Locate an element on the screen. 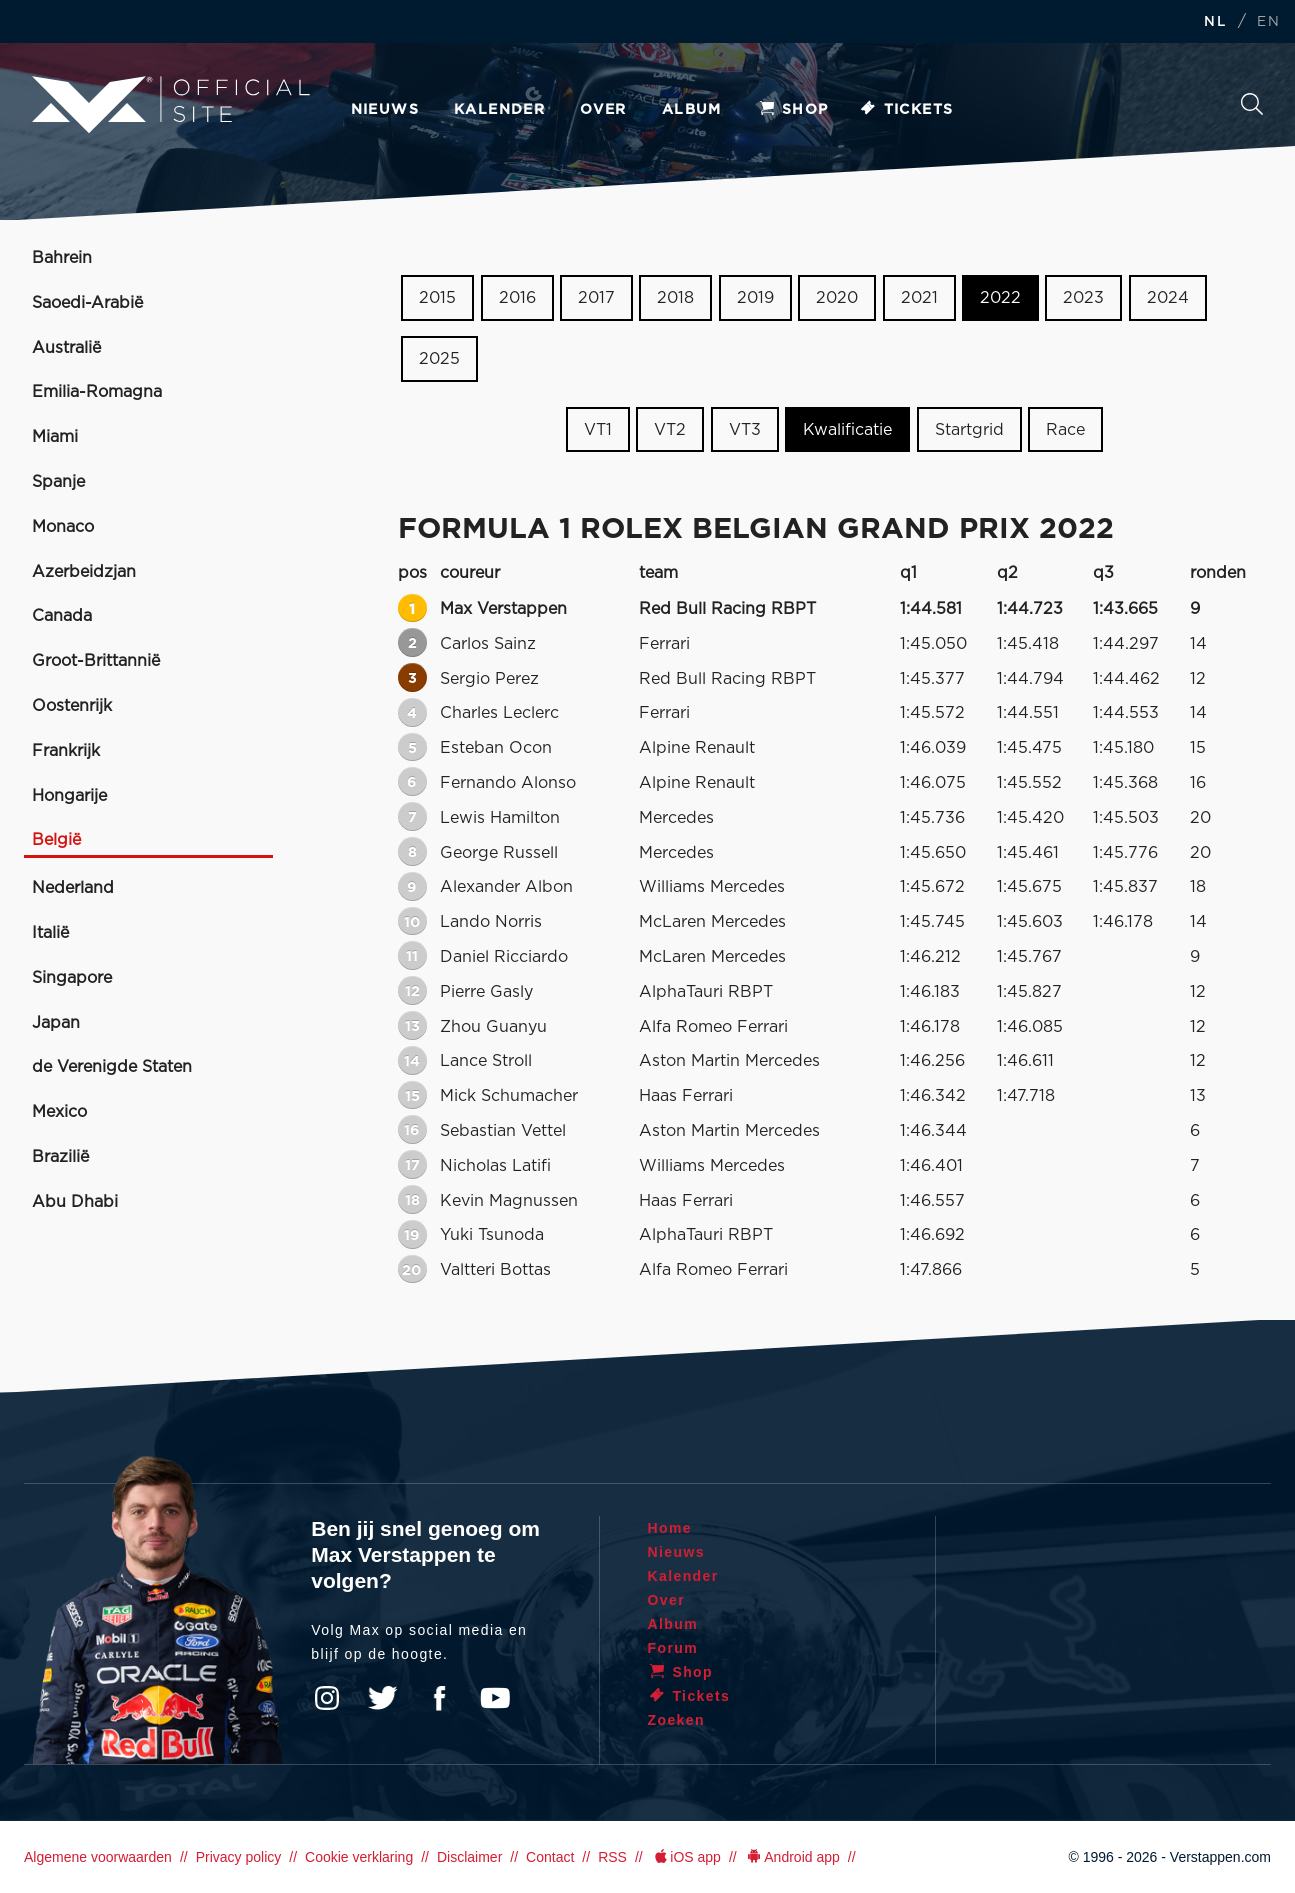  VT1 is located at coordinates (598, 429).